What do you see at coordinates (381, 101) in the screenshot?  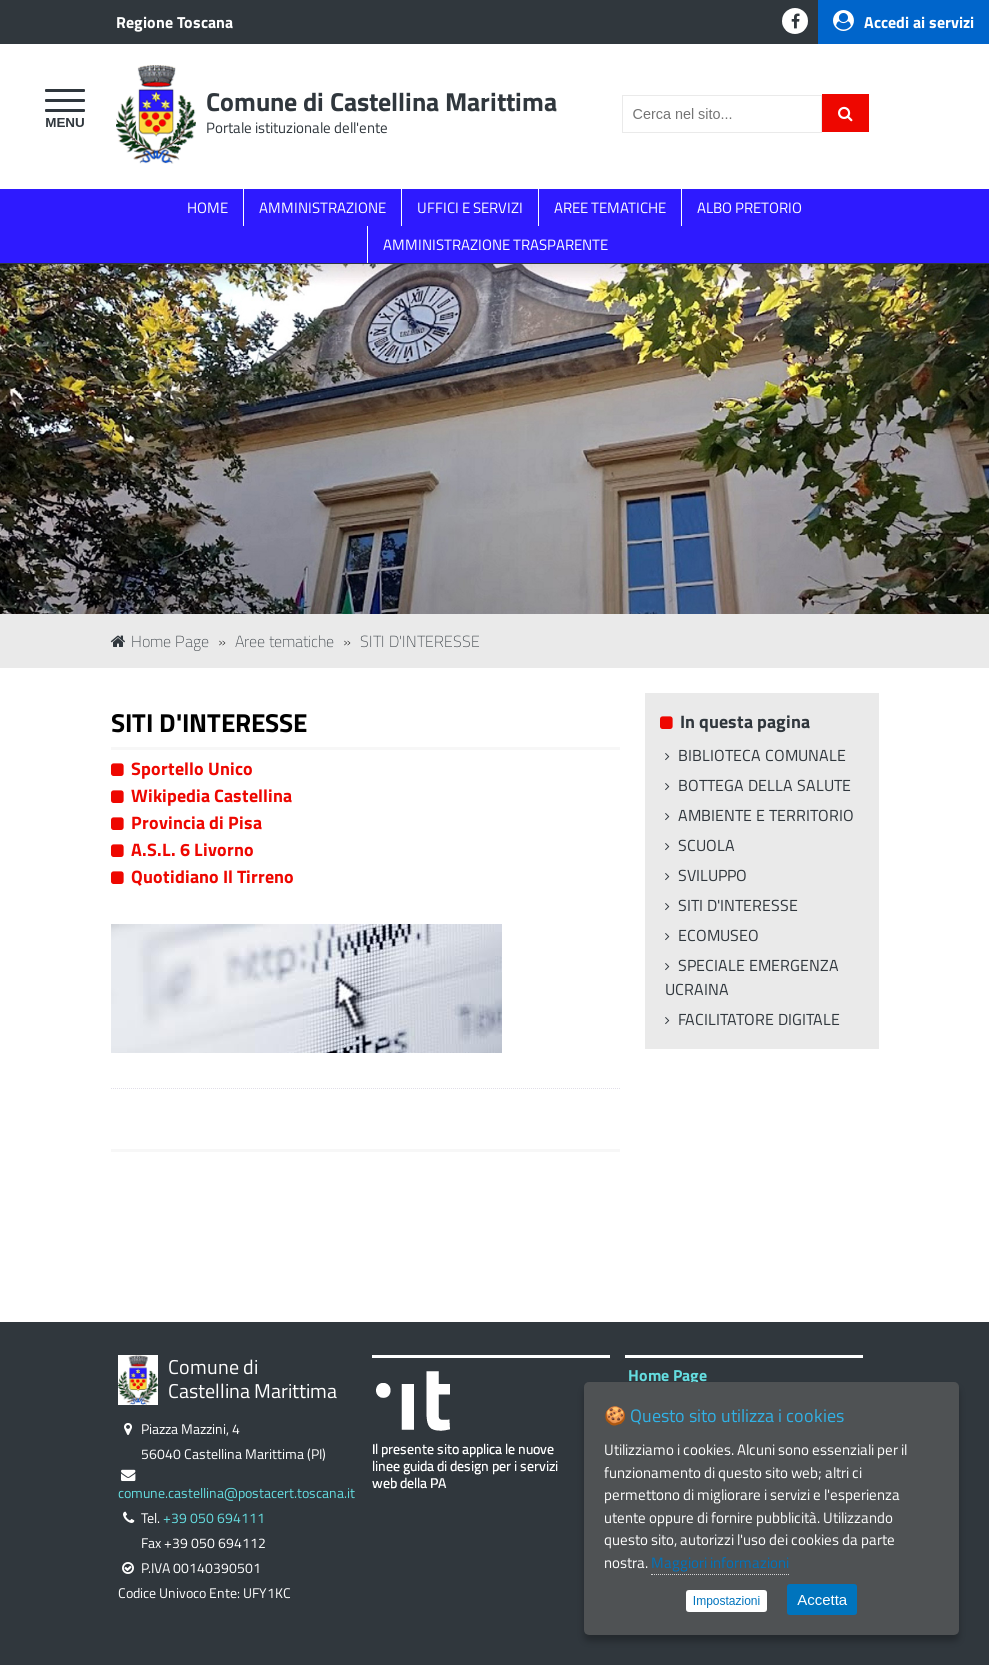 I see `Comune di Castellina Marittima` at bounding box center [381, 101].